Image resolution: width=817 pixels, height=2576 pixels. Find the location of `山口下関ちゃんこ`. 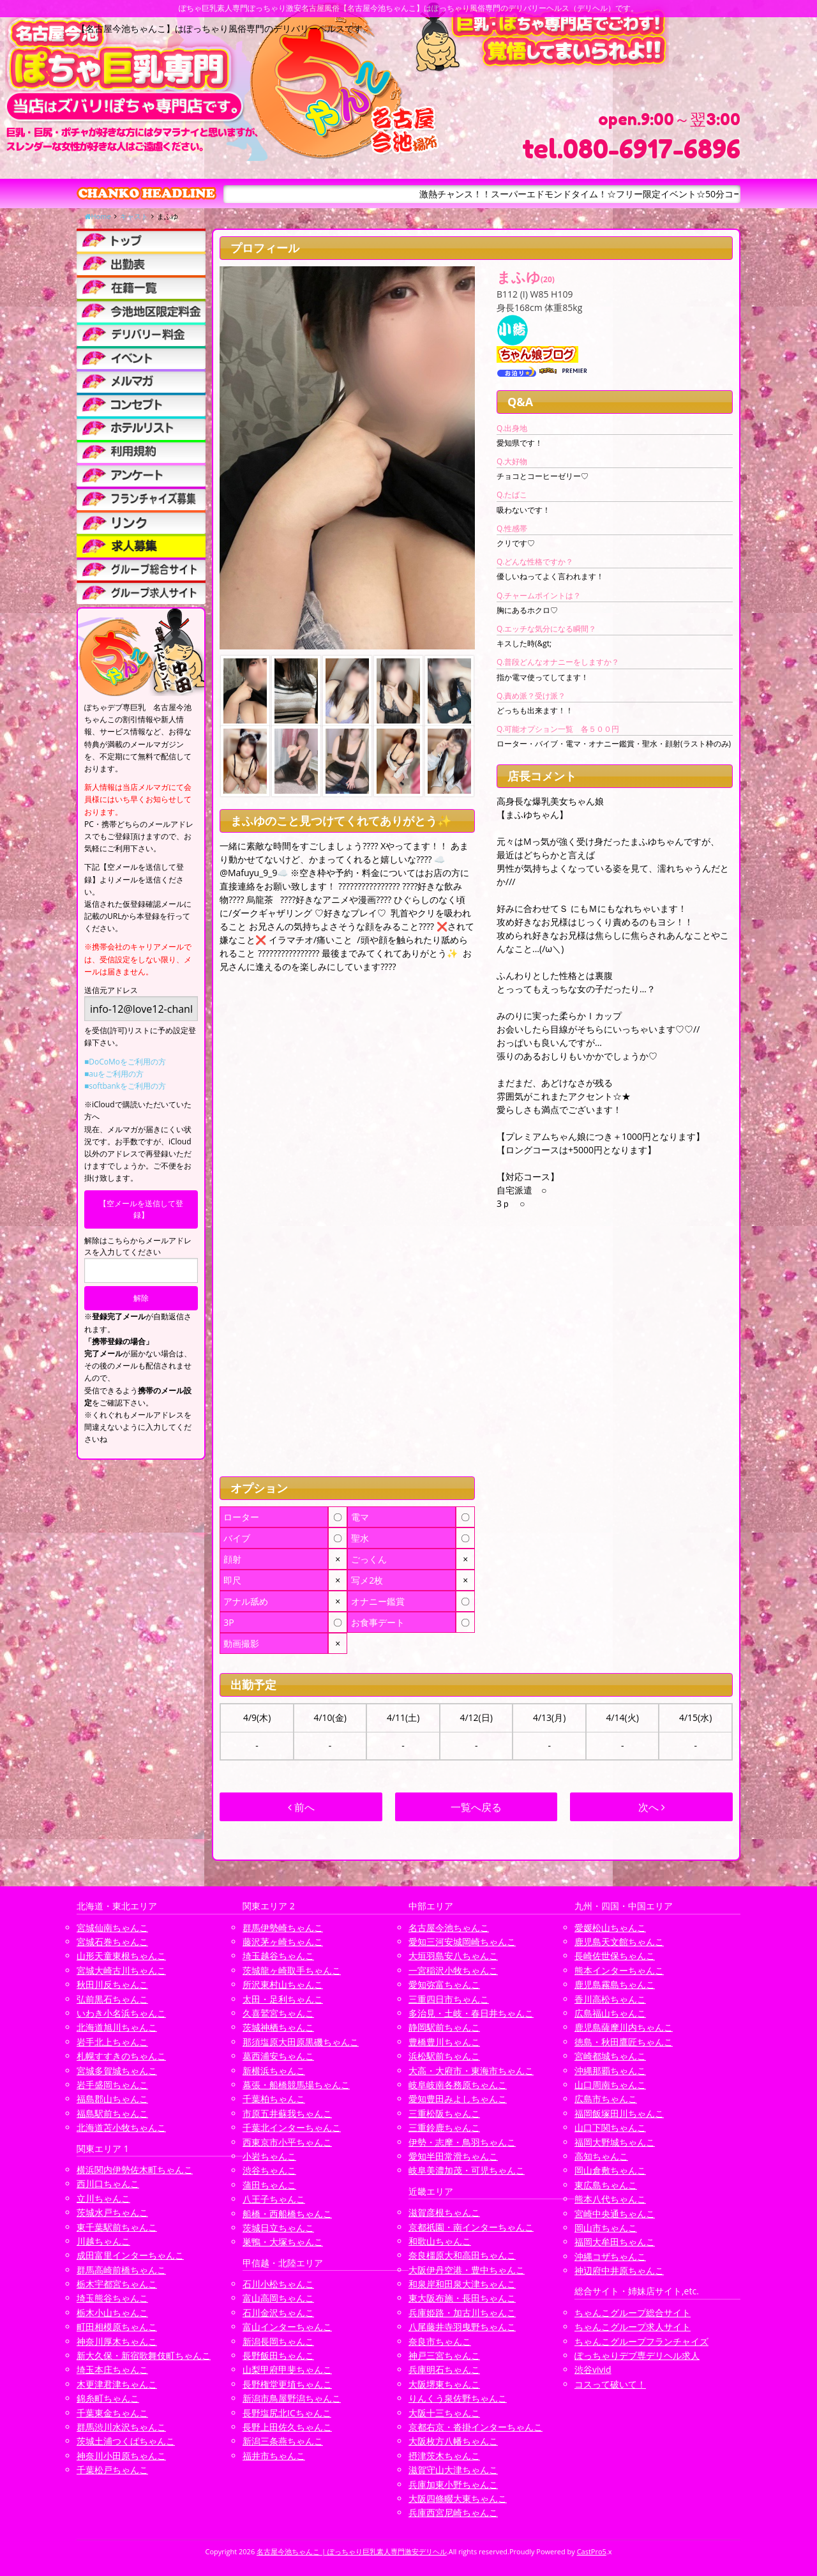

山口下関ちゃんこ is located at coordinates (610, 2127).